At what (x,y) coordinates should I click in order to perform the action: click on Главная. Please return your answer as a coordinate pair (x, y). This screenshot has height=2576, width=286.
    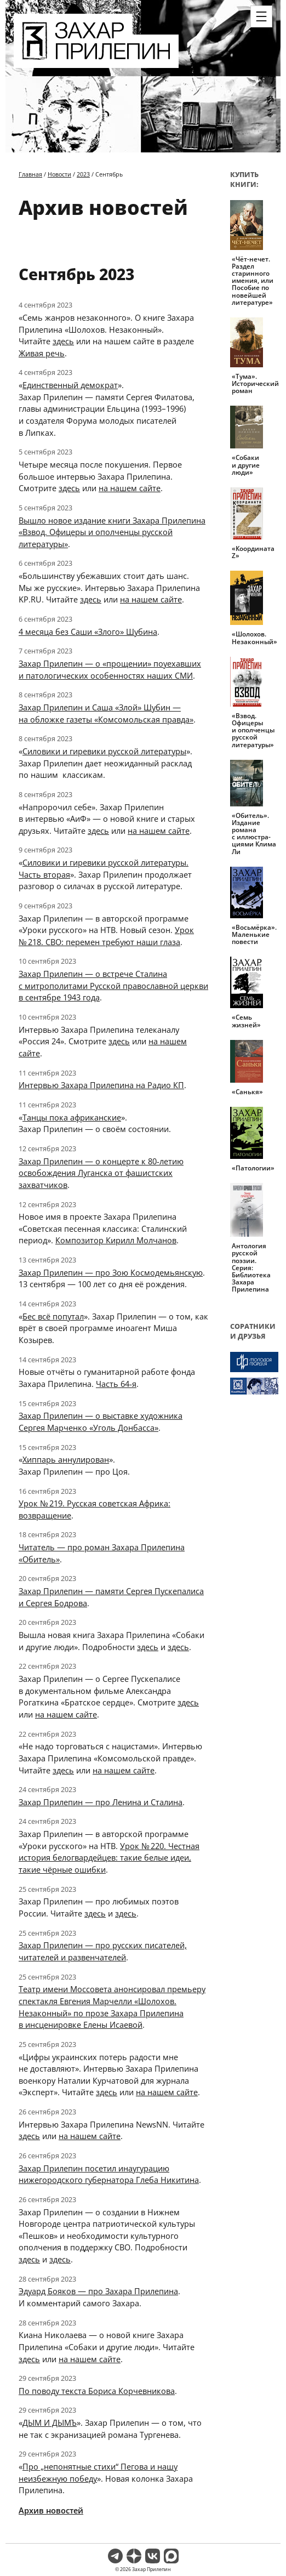
    Looking at the image, I should click on (30, 174).